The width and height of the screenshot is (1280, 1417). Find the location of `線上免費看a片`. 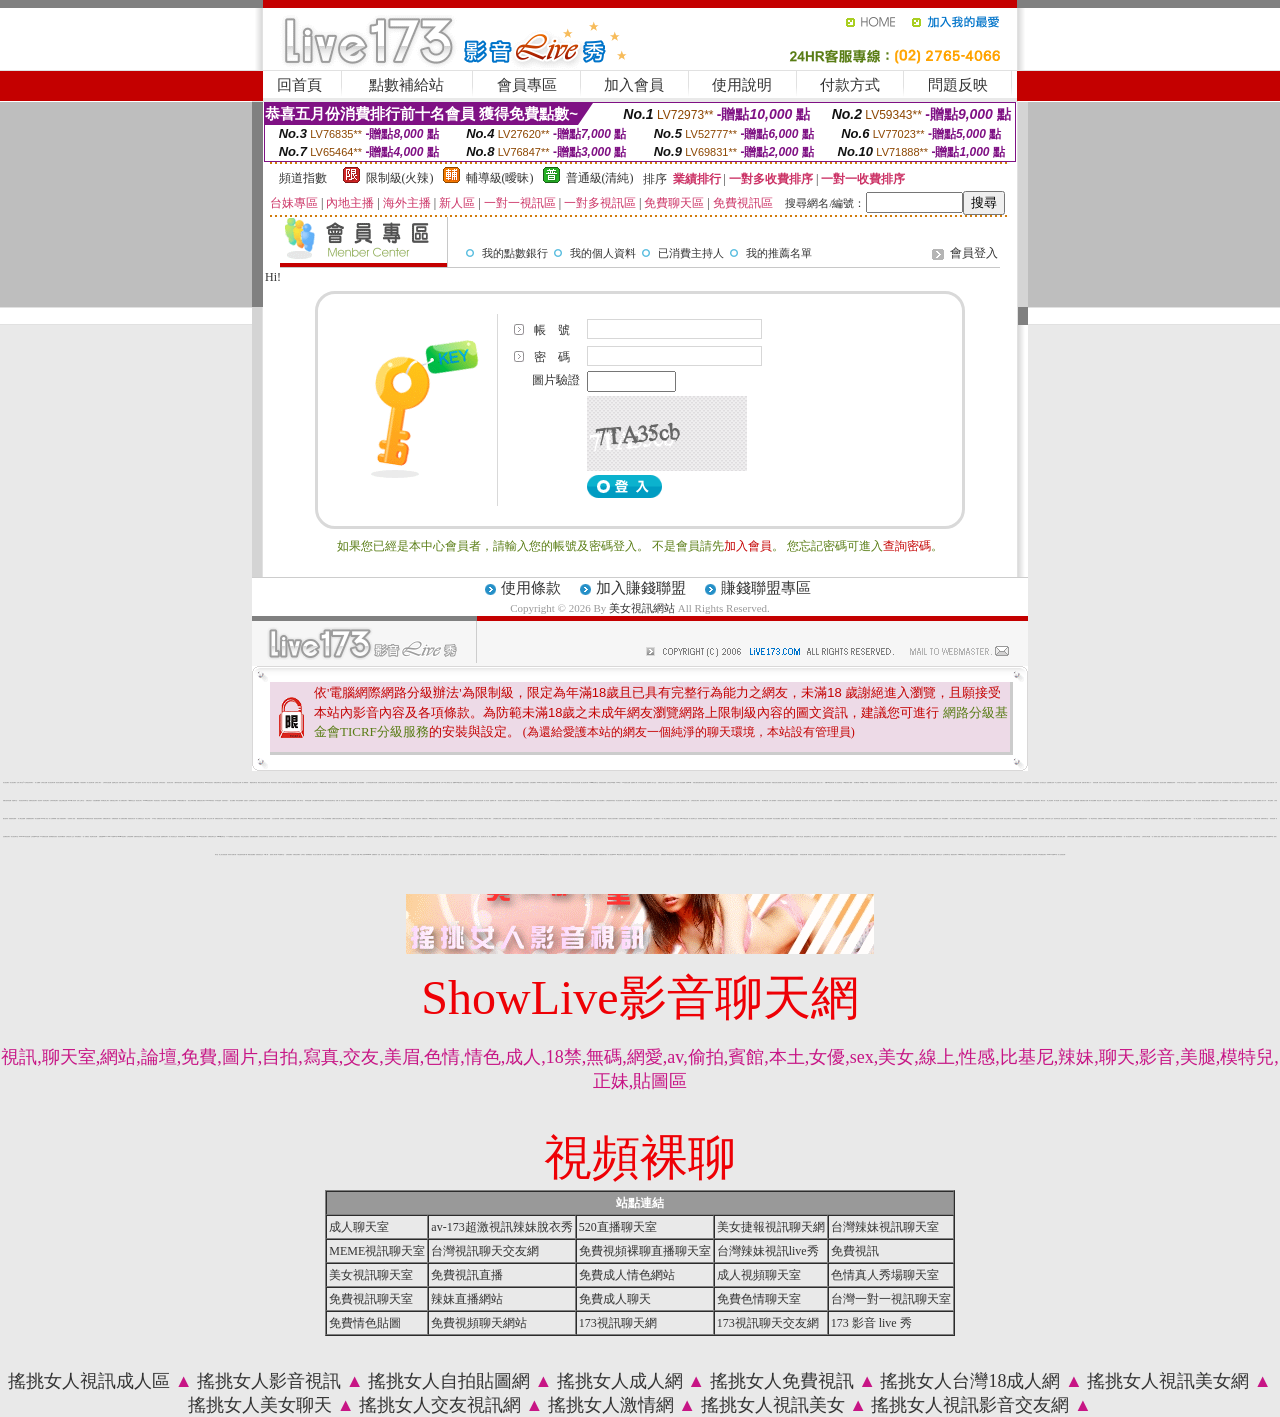

線上免費看a片 is located at coordinates (510, 782).